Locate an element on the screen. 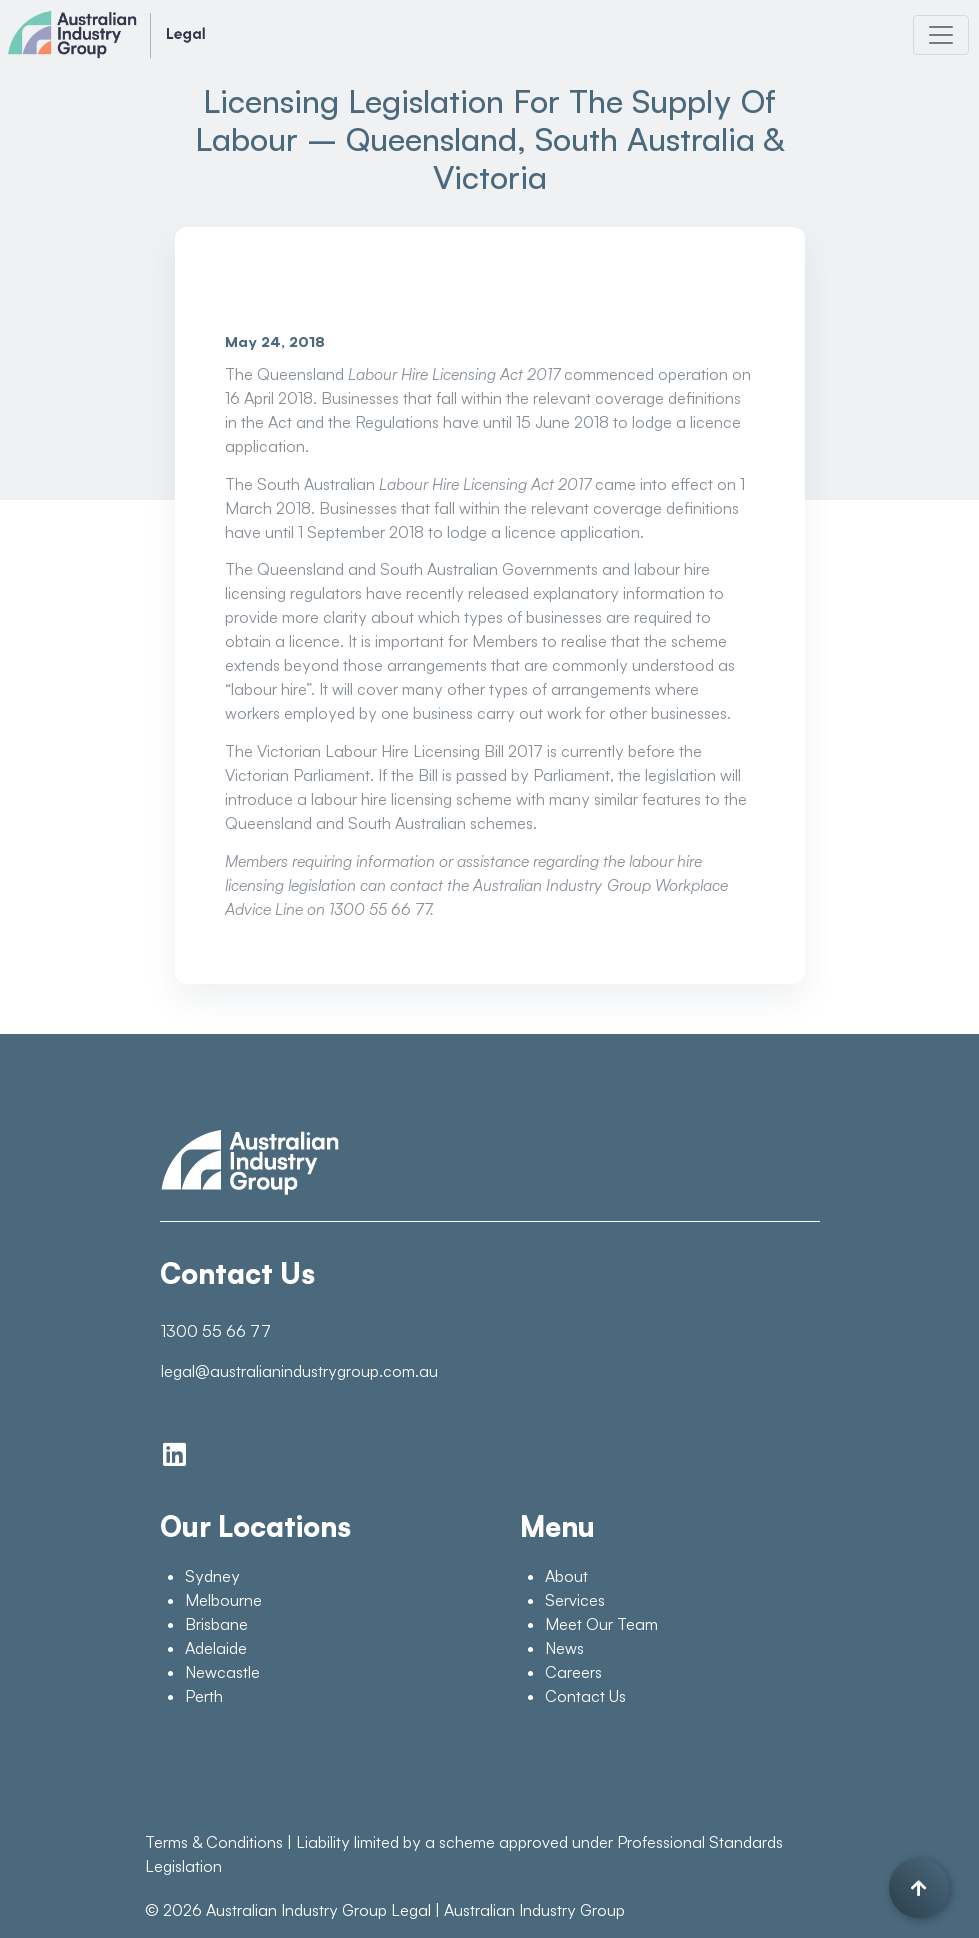  legal@australianindustrygroup.com.au is located at coordinates (299, 1371).